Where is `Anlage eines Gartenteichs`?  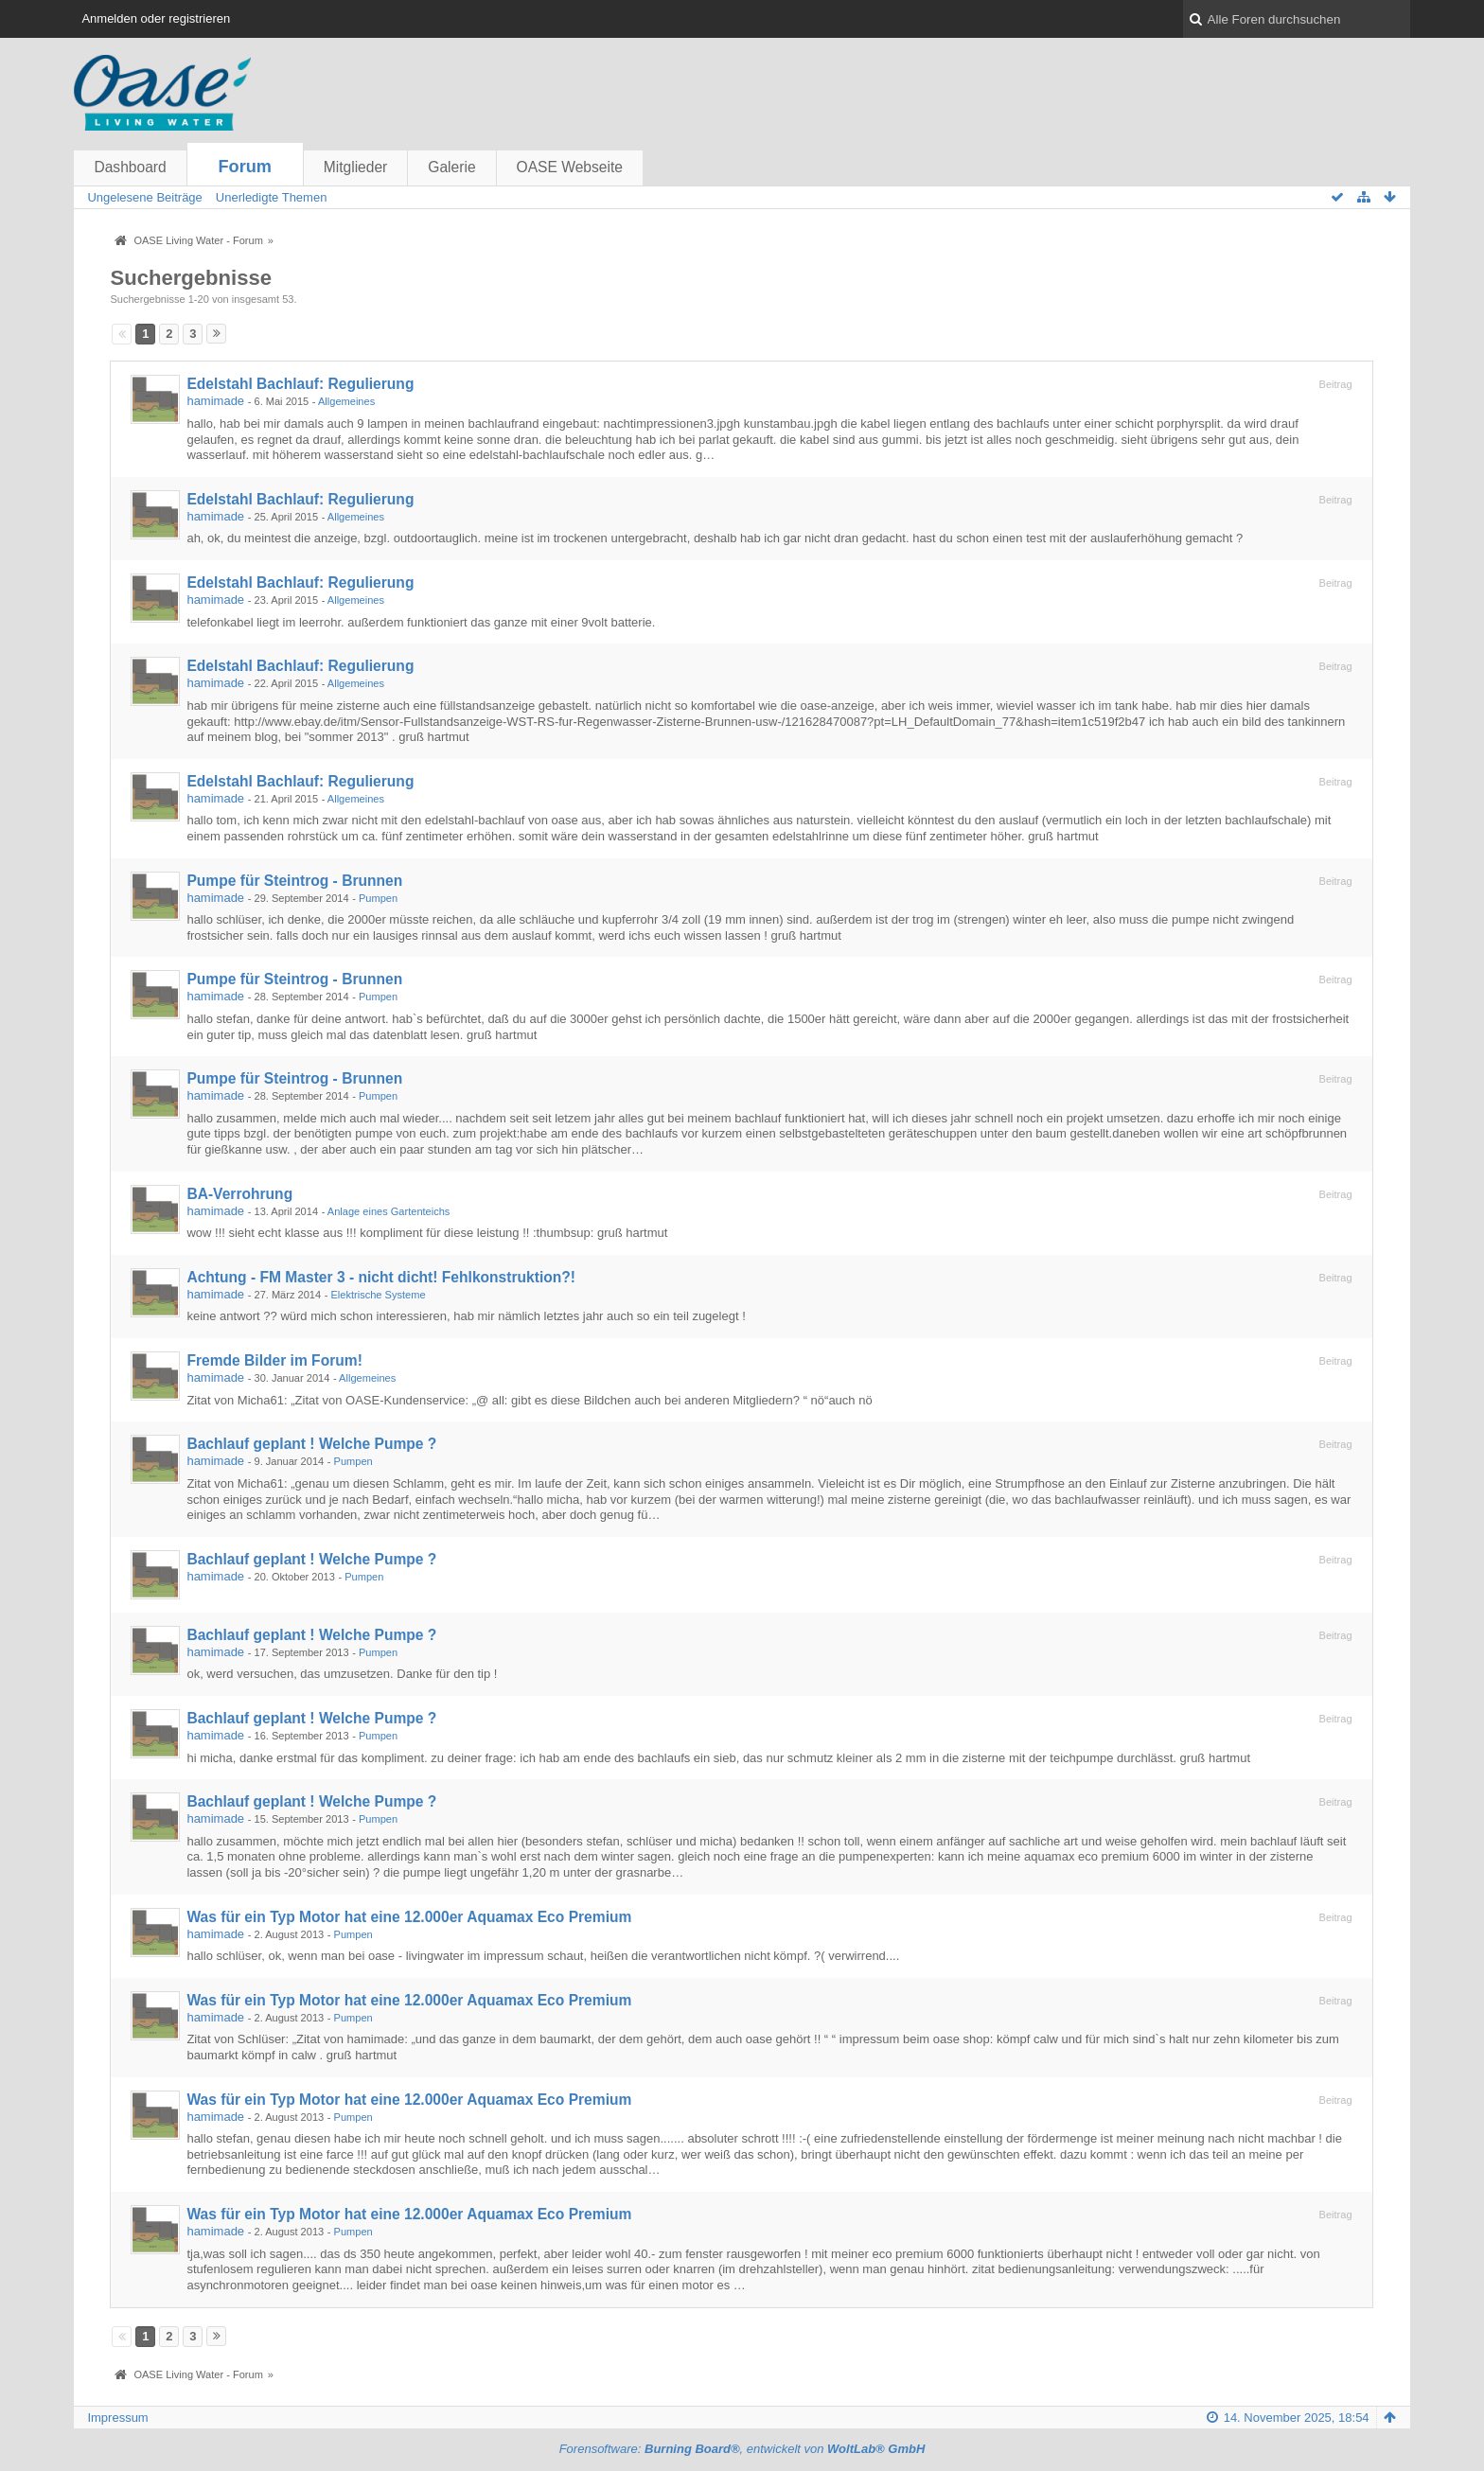 Anlage eines Gartenteichs is located at coordinates (388, 1211).